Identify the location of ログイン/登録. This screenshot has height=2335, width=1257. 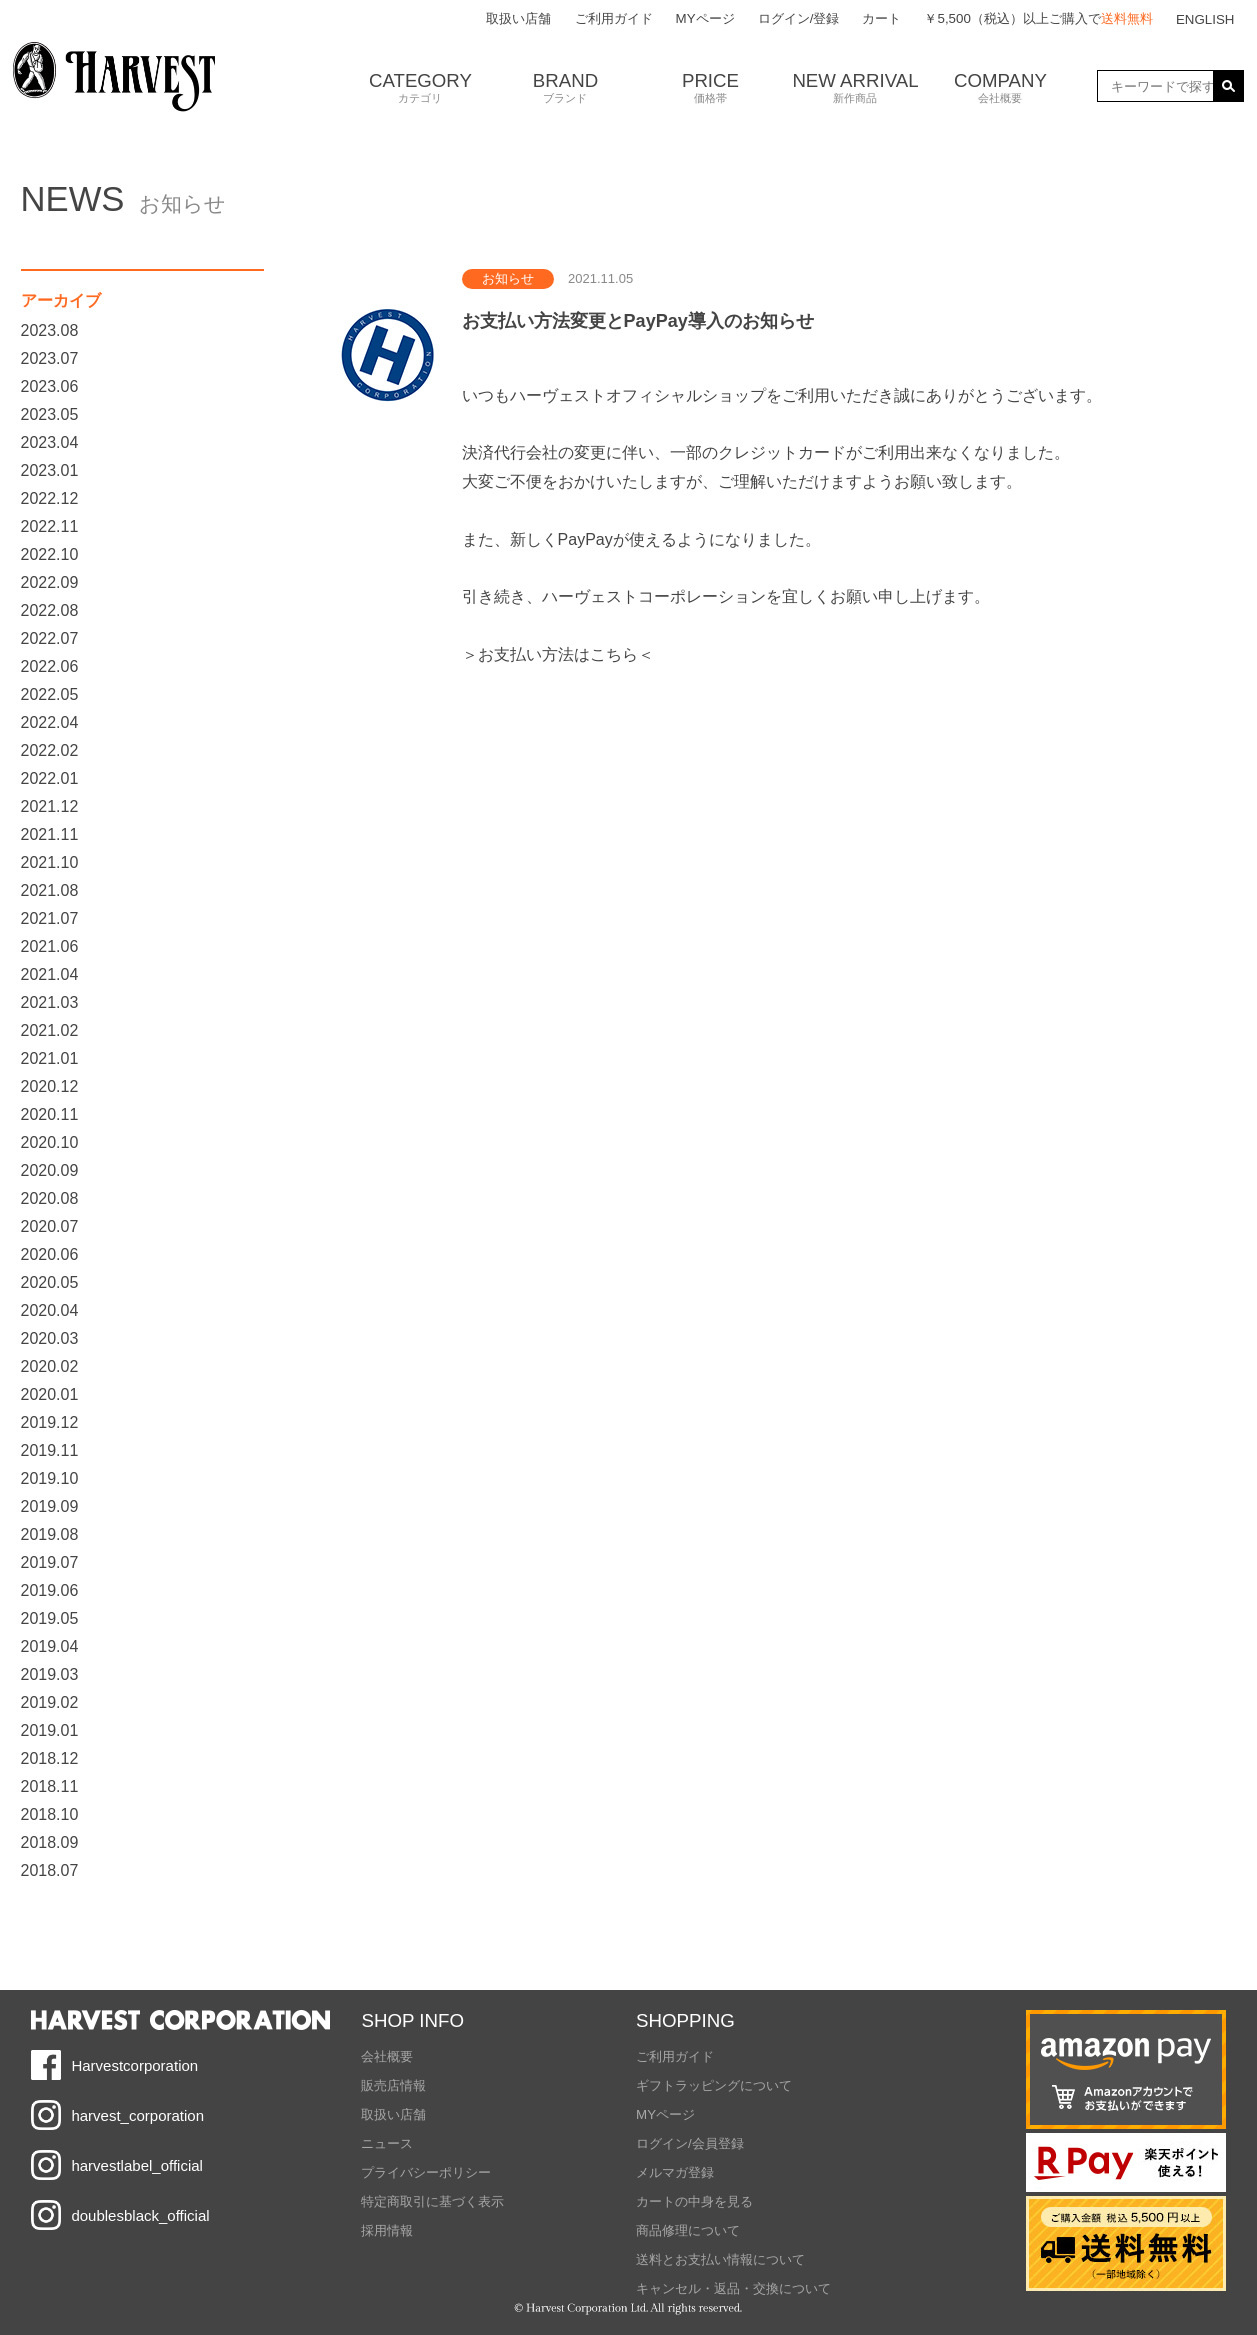
(799, 18).